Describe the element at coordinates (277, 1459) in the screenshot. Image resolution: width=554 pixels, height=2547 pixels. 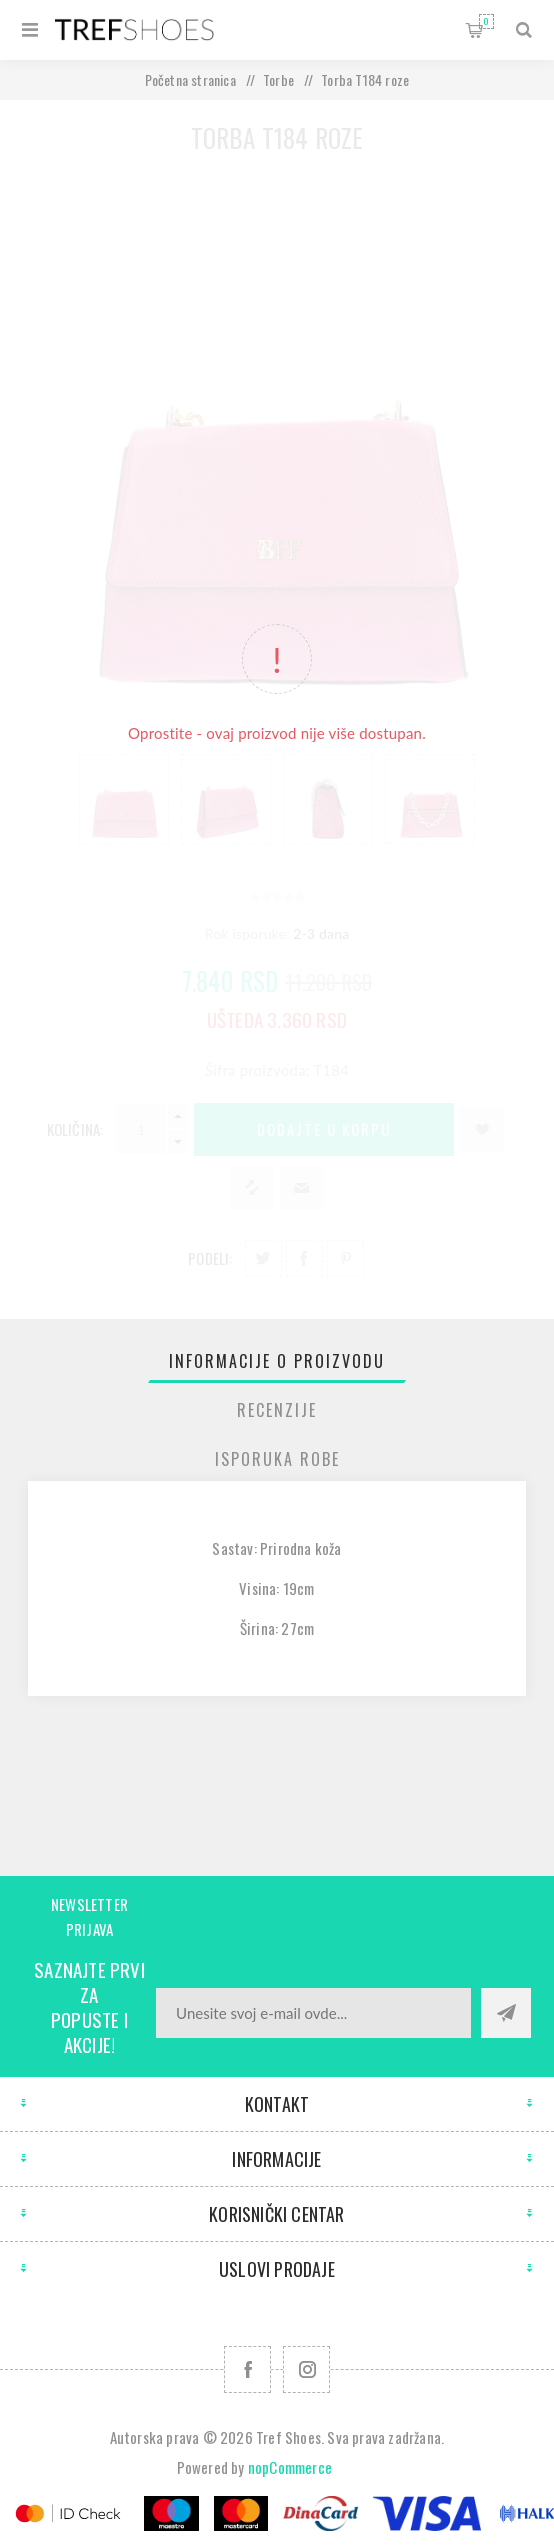
I see `Isporuka Robe [presentation]` at that location.